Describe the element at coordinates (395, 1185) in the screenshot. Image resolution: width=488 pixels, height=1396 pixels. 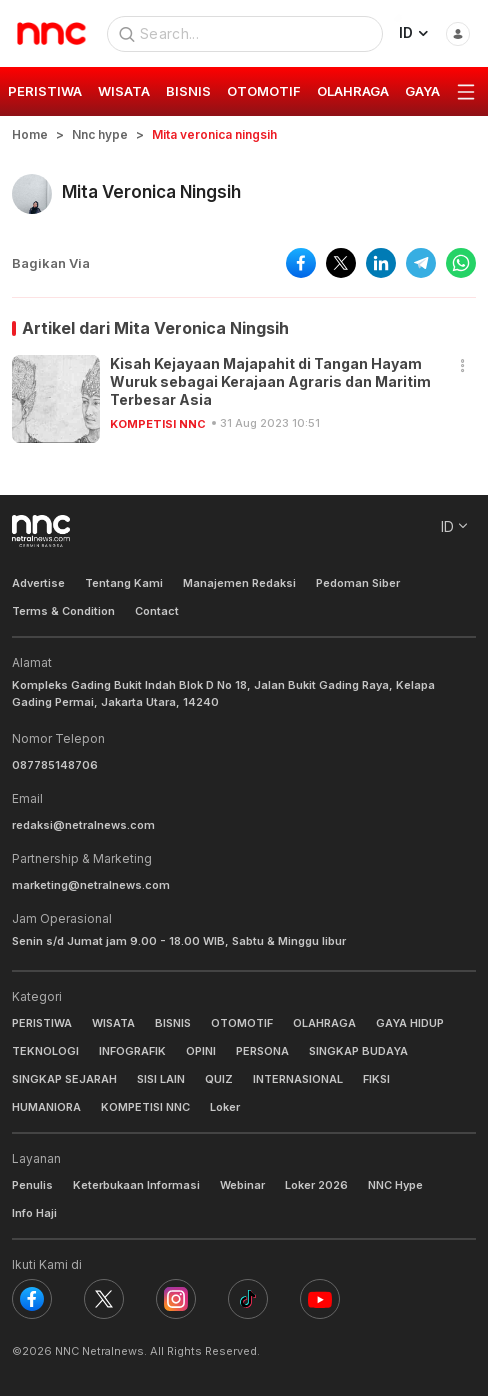
I see `NNC Hype` at that location.